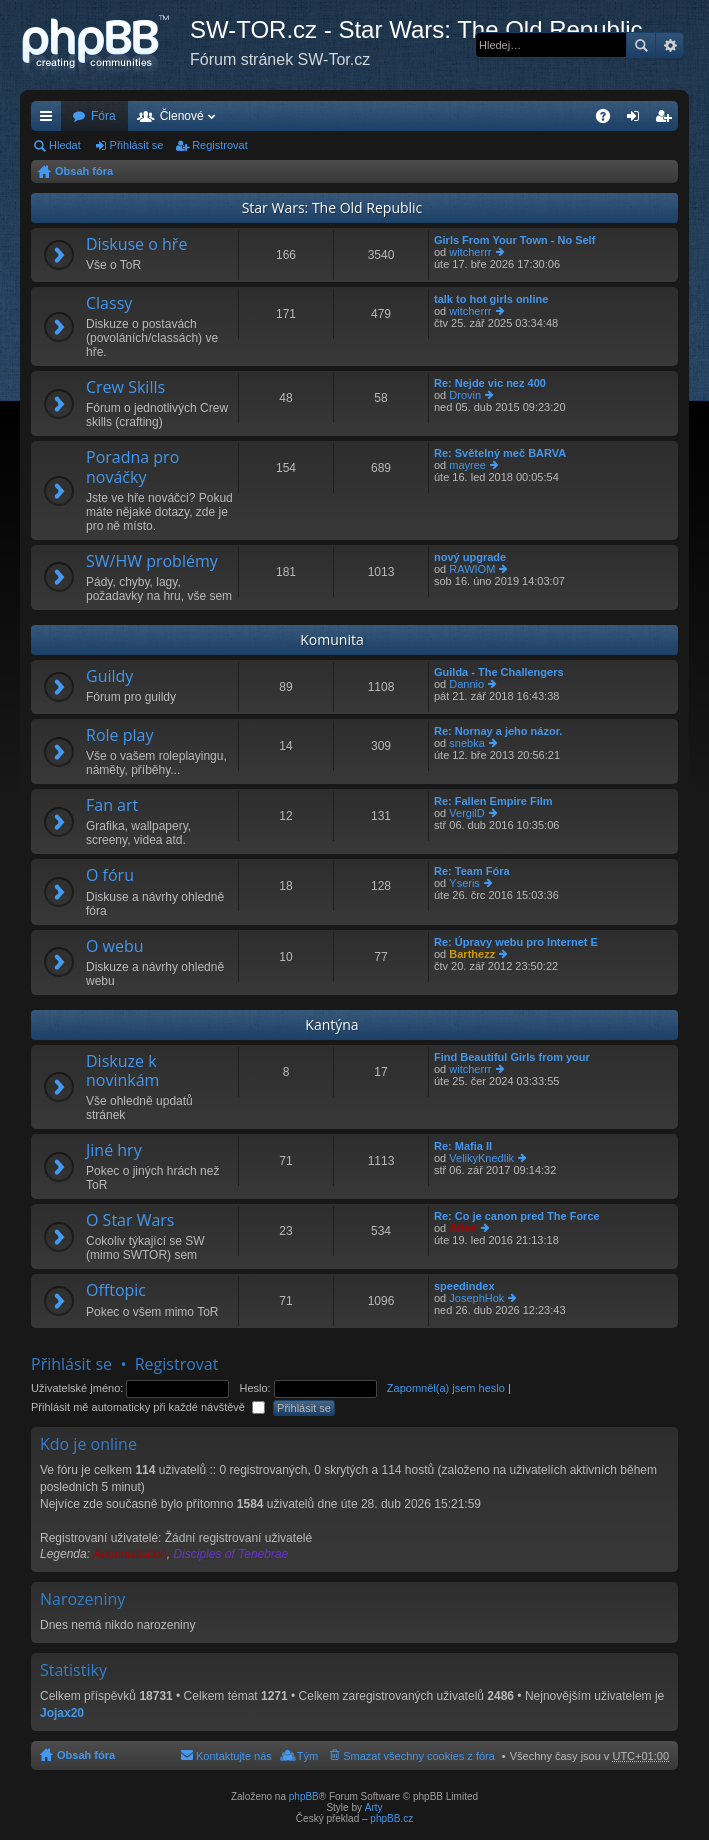 The height and width of the screenshot is (1840, 709). Describe the element at coordinates (637, 120) in the screenshot. I see `Přihlásit se [menuitem]` at that location.